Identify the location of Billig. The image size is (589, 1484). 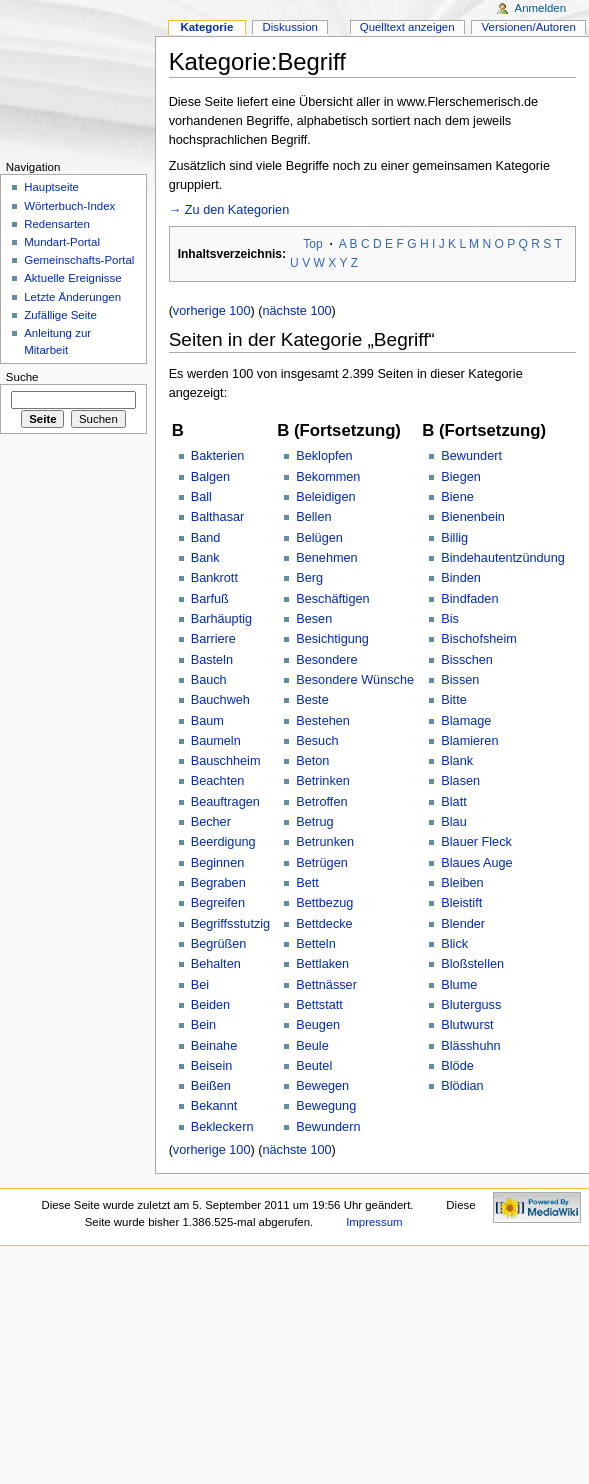
(454, 538).